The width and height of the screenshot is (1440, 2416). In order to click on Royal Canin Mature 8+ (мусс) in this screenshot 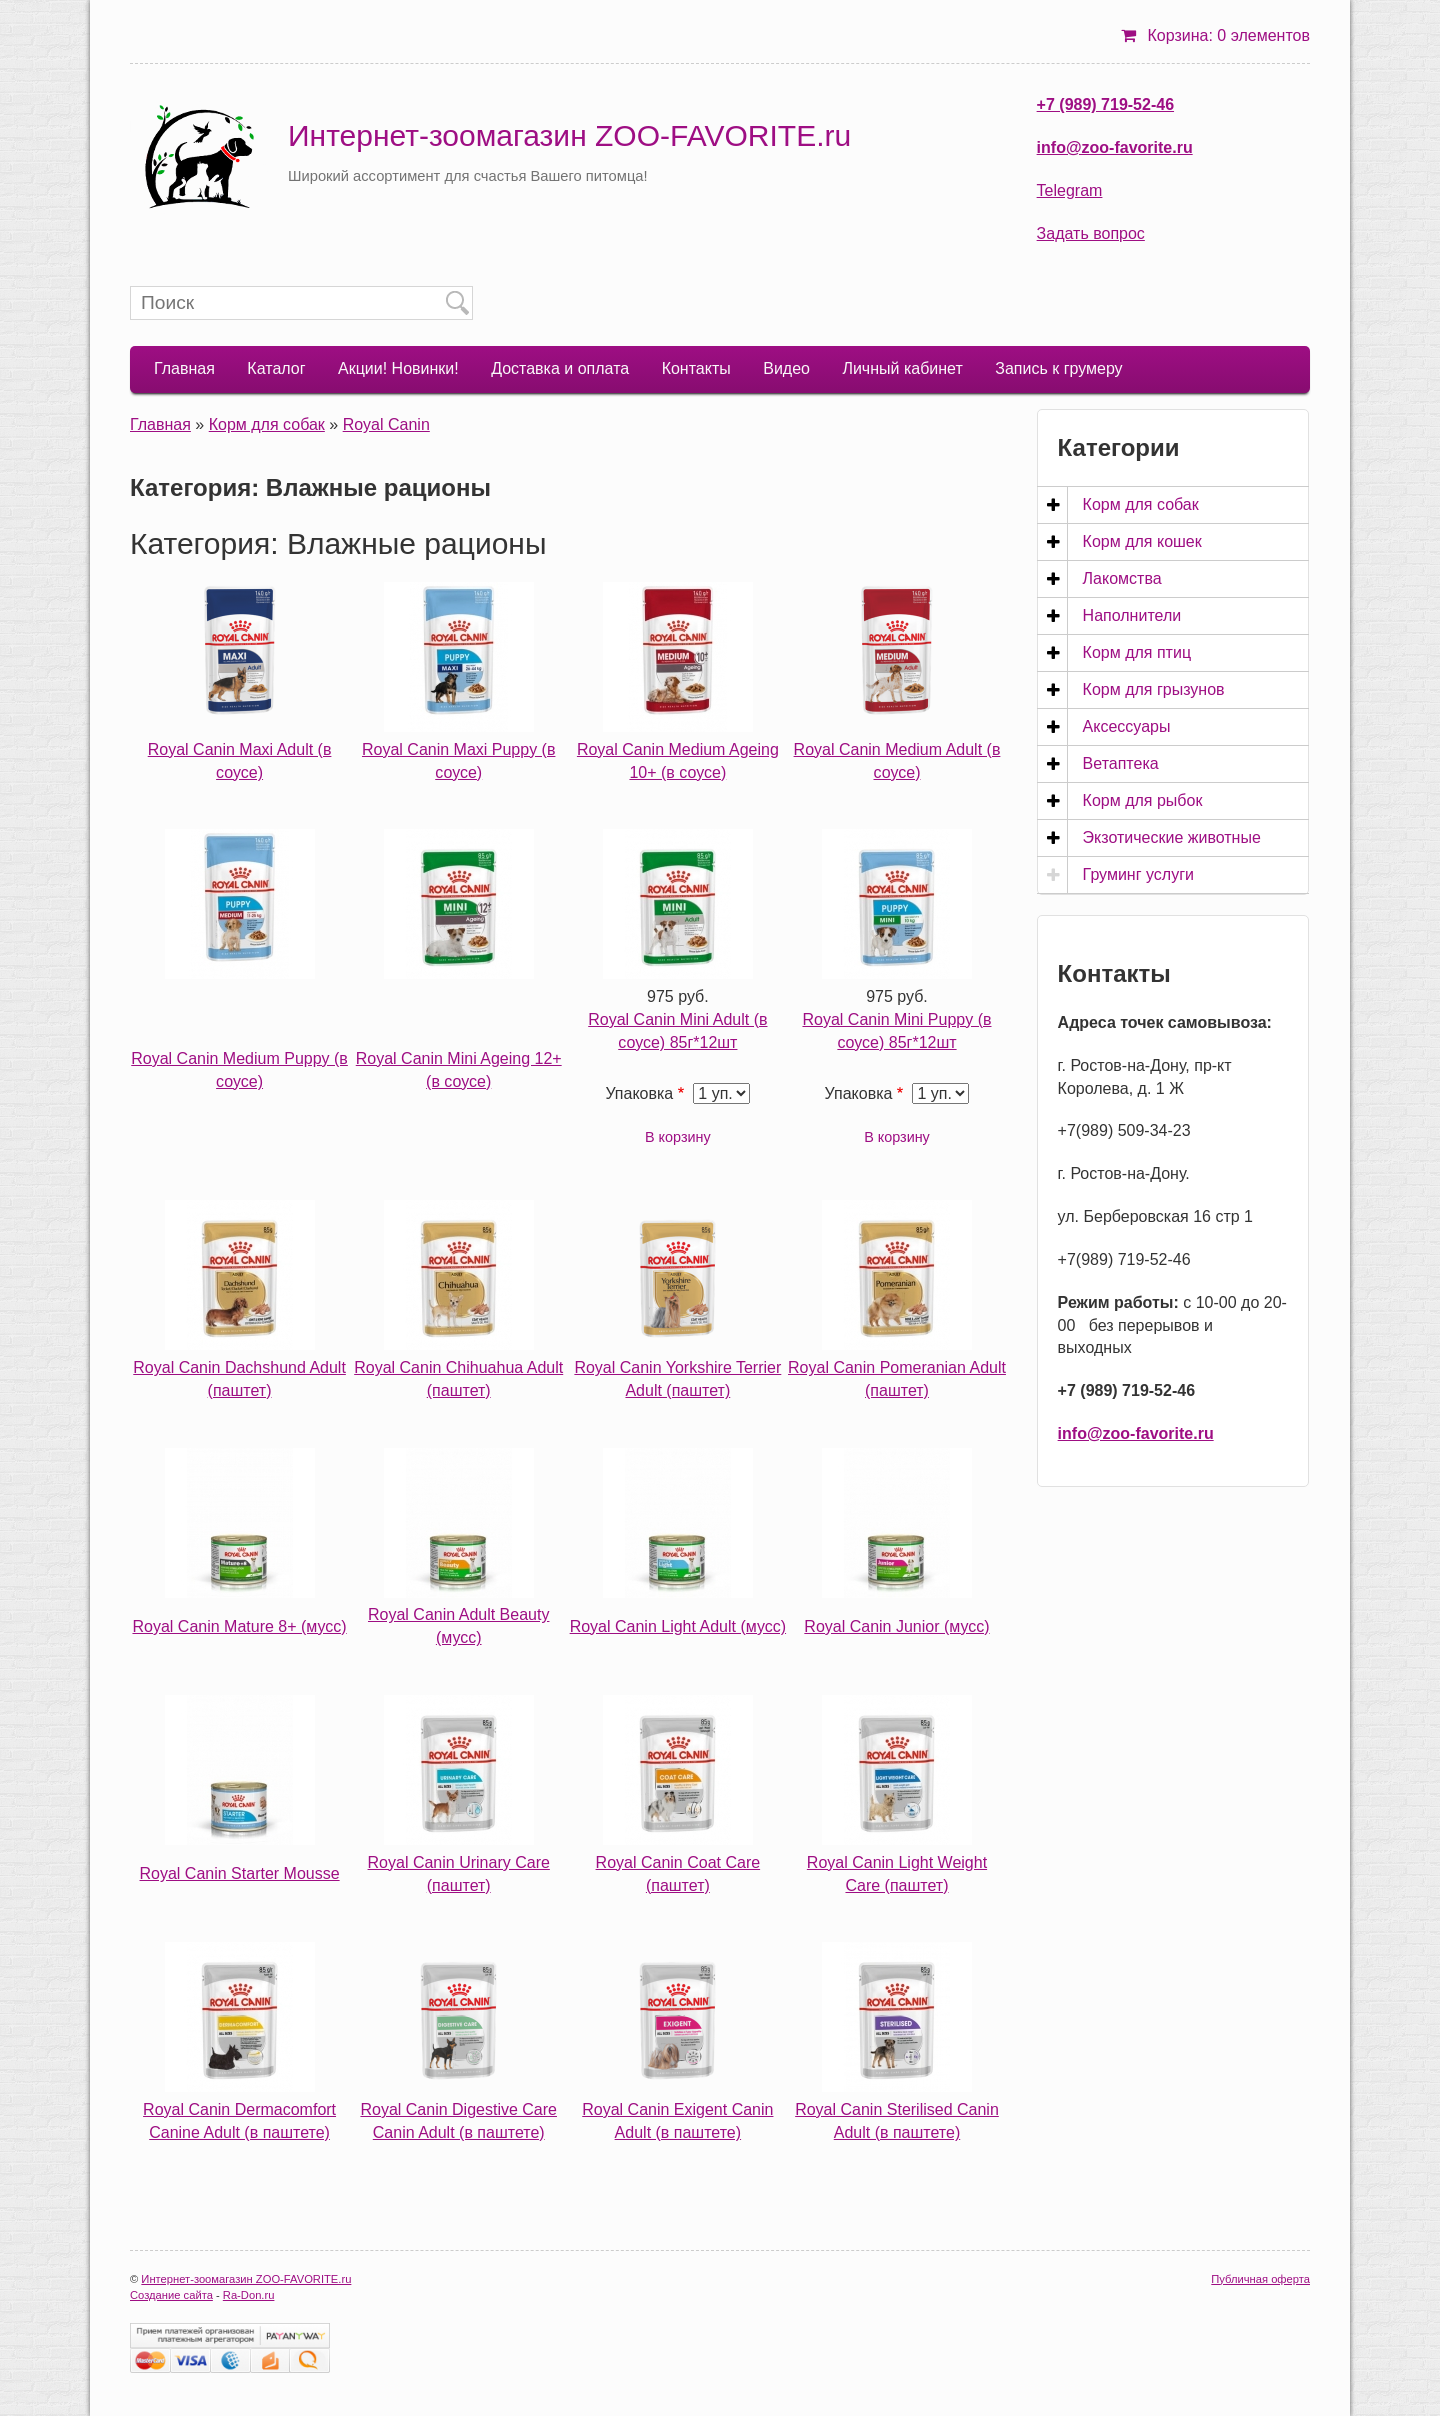, I will do `click(239, 1626)`.